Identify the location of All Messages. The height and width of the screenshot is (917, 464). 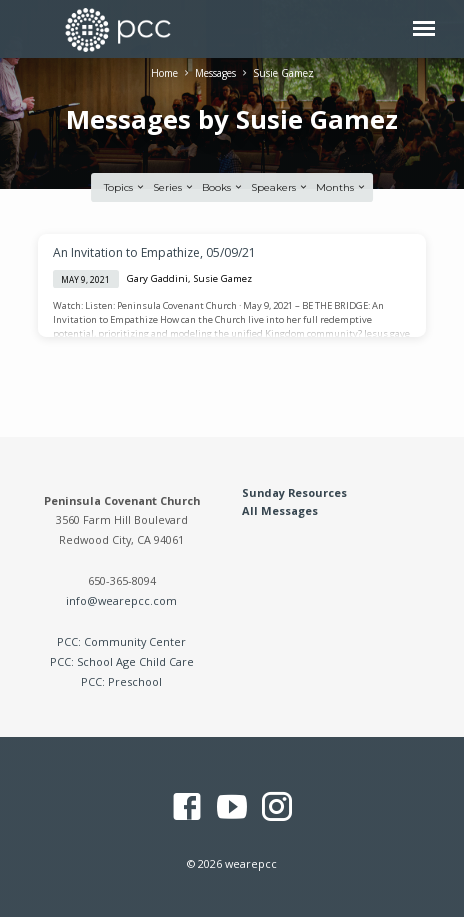
(280, 510).